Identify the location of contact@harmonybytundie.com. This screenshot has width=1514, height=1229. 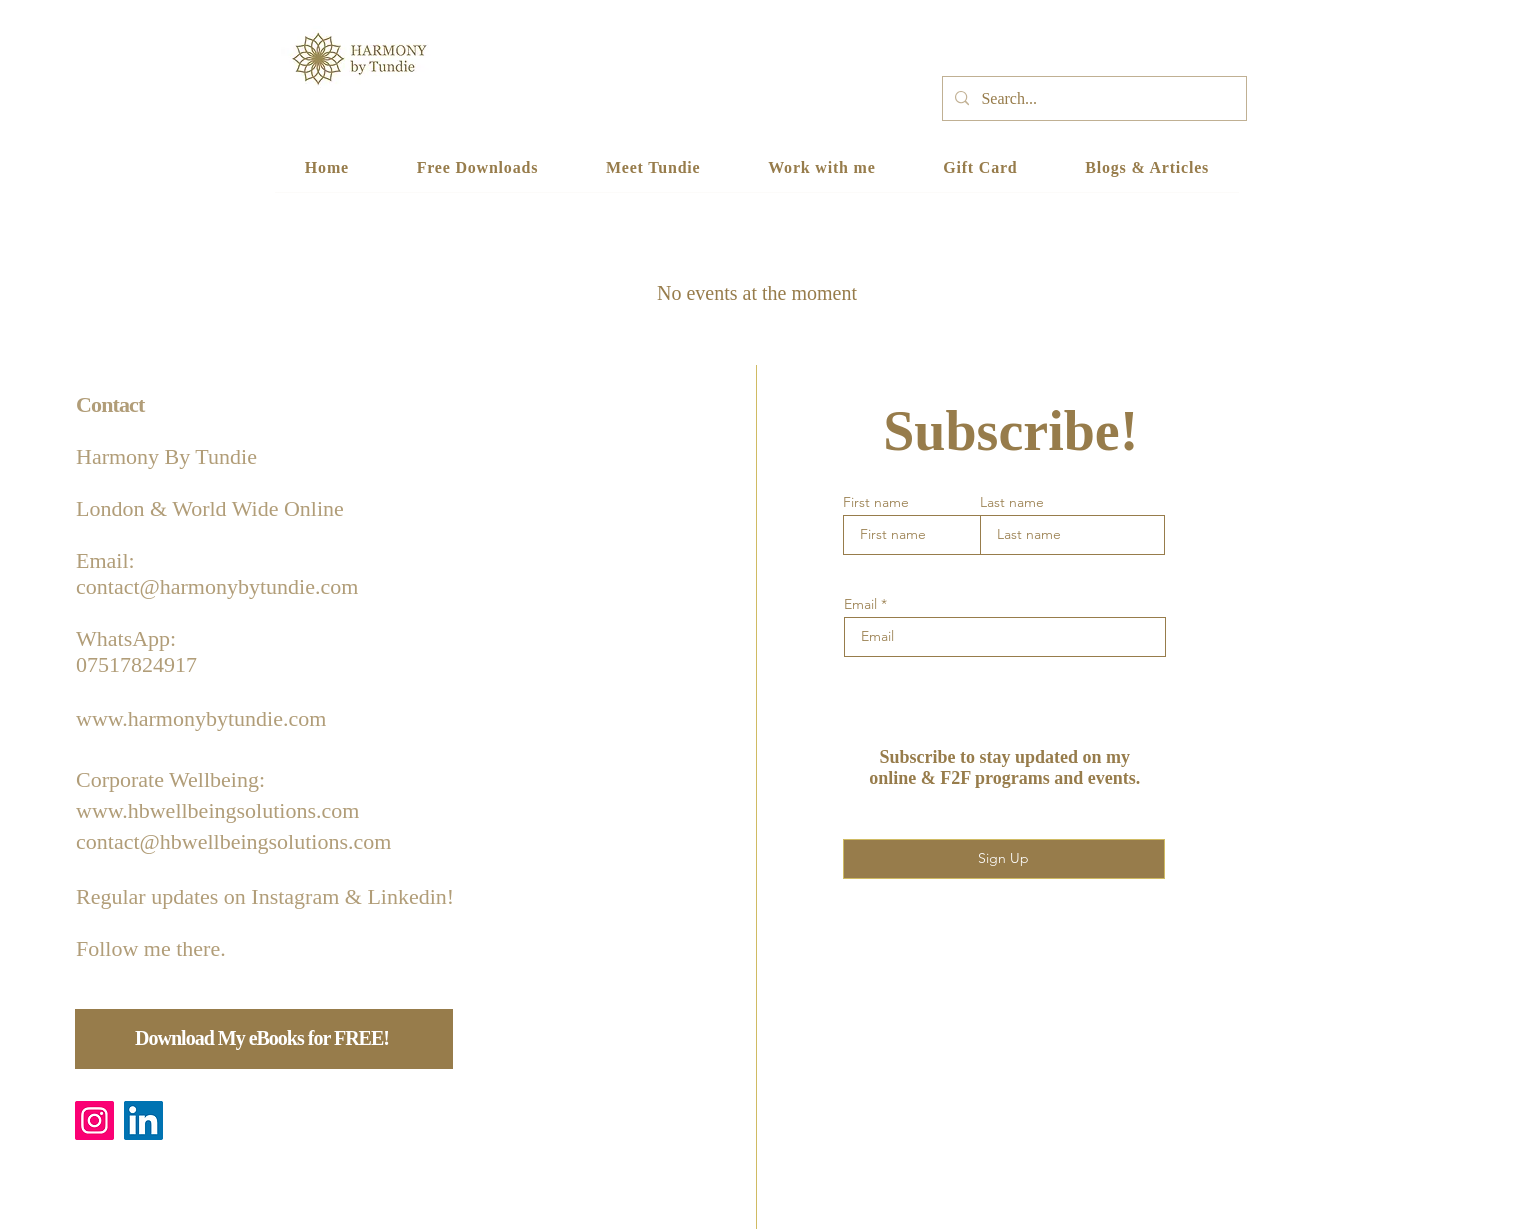
(217, 586).